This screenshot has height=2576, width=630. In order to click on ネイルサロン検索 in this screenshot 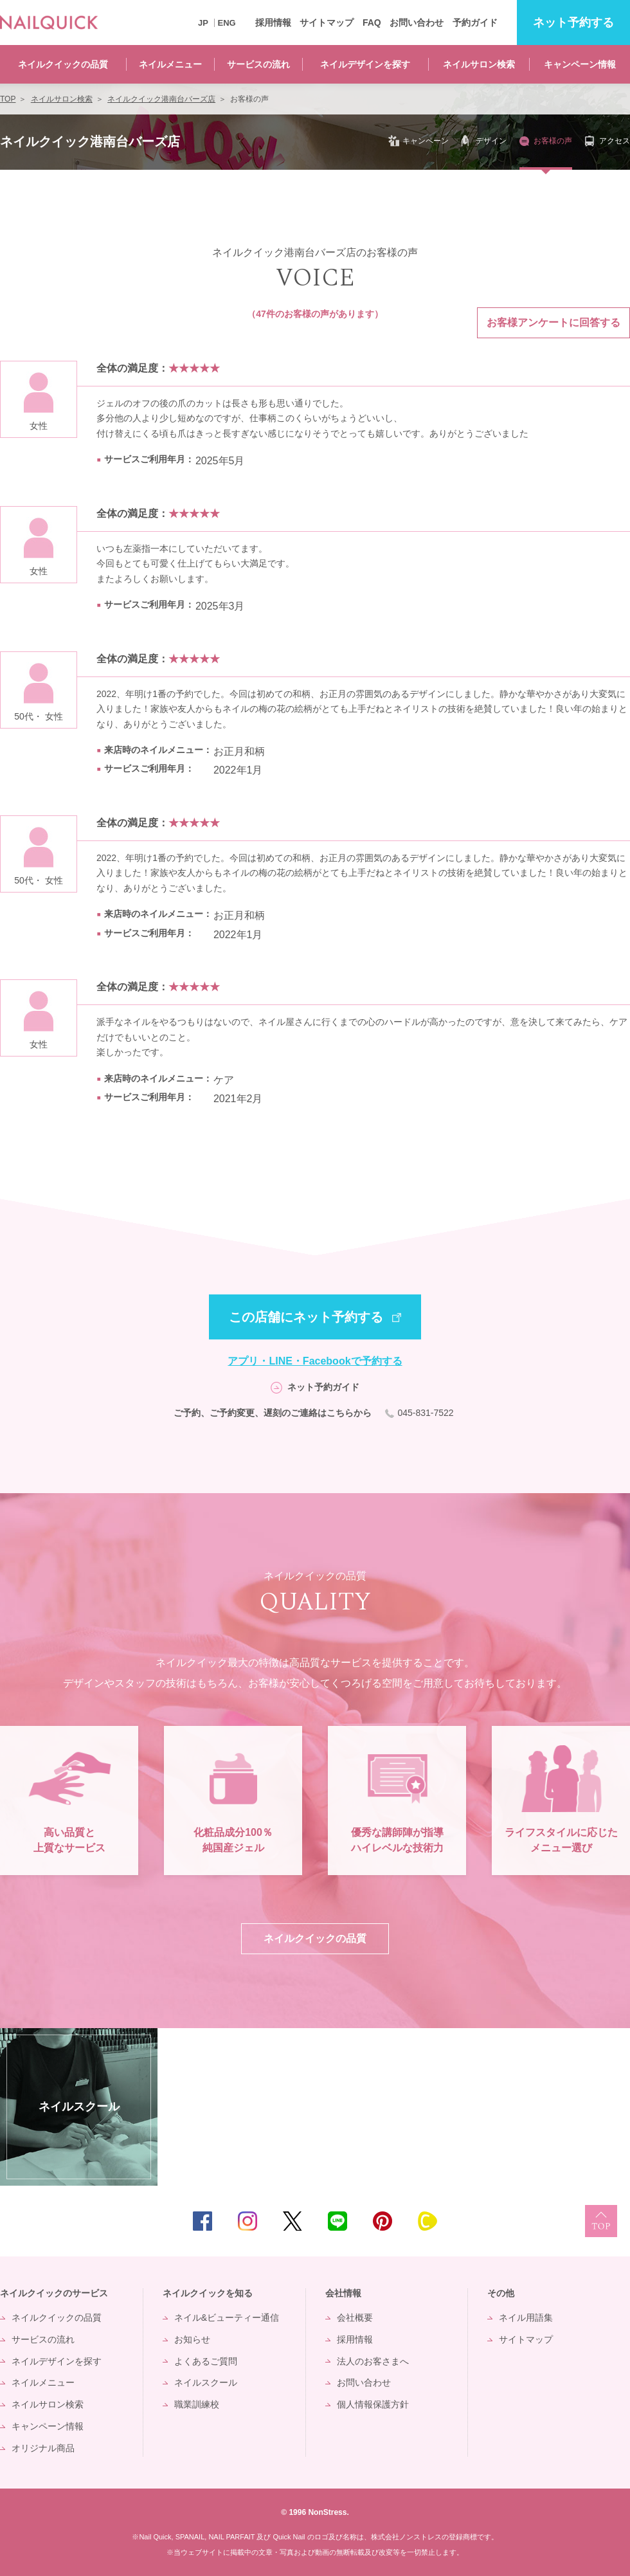, I will do `click(479, 64)`.